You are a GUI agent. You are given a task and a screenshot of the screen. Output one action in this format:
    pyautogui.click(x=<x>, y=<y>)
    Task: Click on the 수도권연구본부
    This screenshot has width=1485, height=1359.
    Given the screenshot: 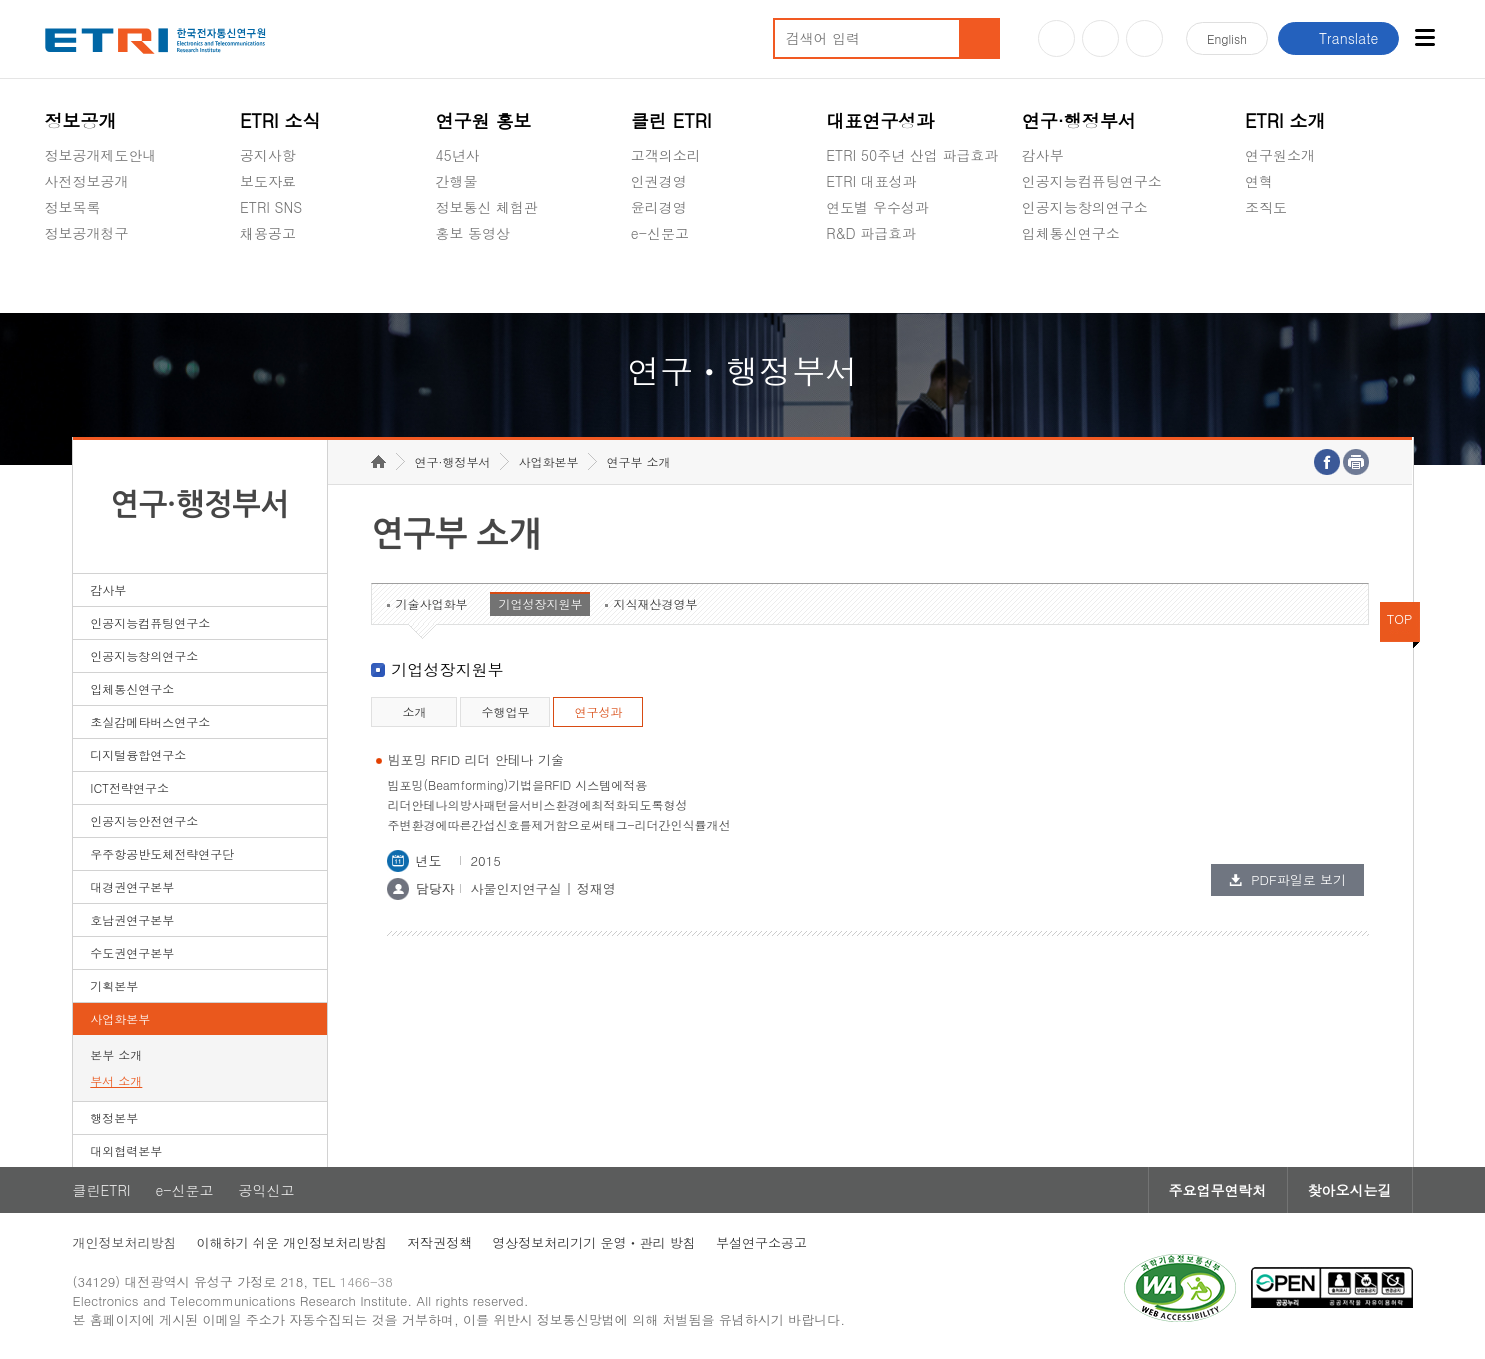 What is the action you would take?
    pyautogui.click(x=132, y=952)
    